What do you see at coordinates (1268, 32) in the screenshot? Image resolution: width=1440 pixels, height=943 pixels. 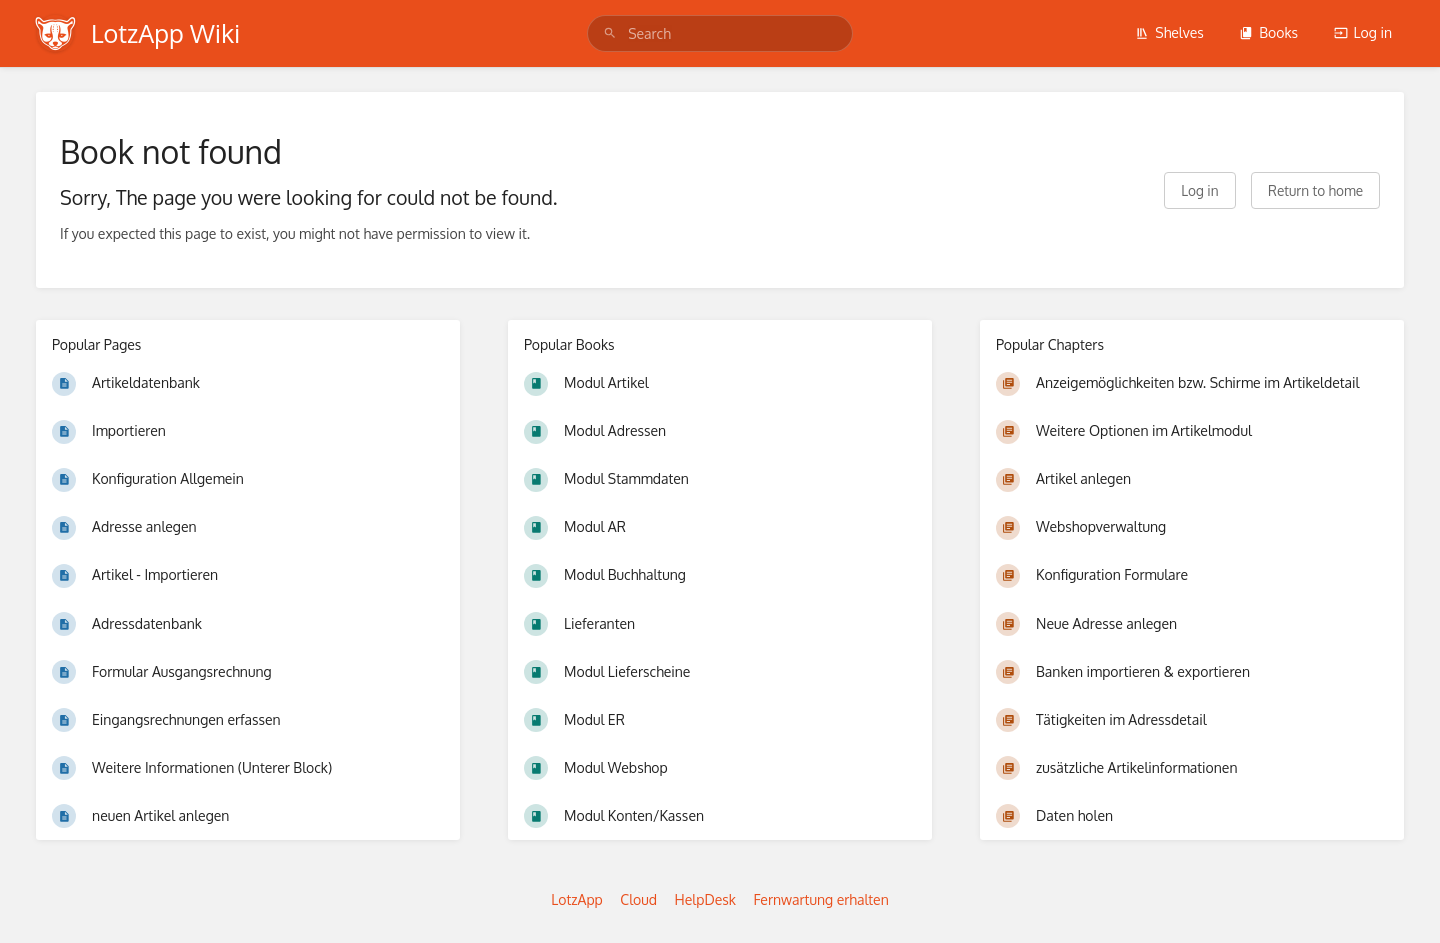 I see `Books` at bounding box center [1268, 32].